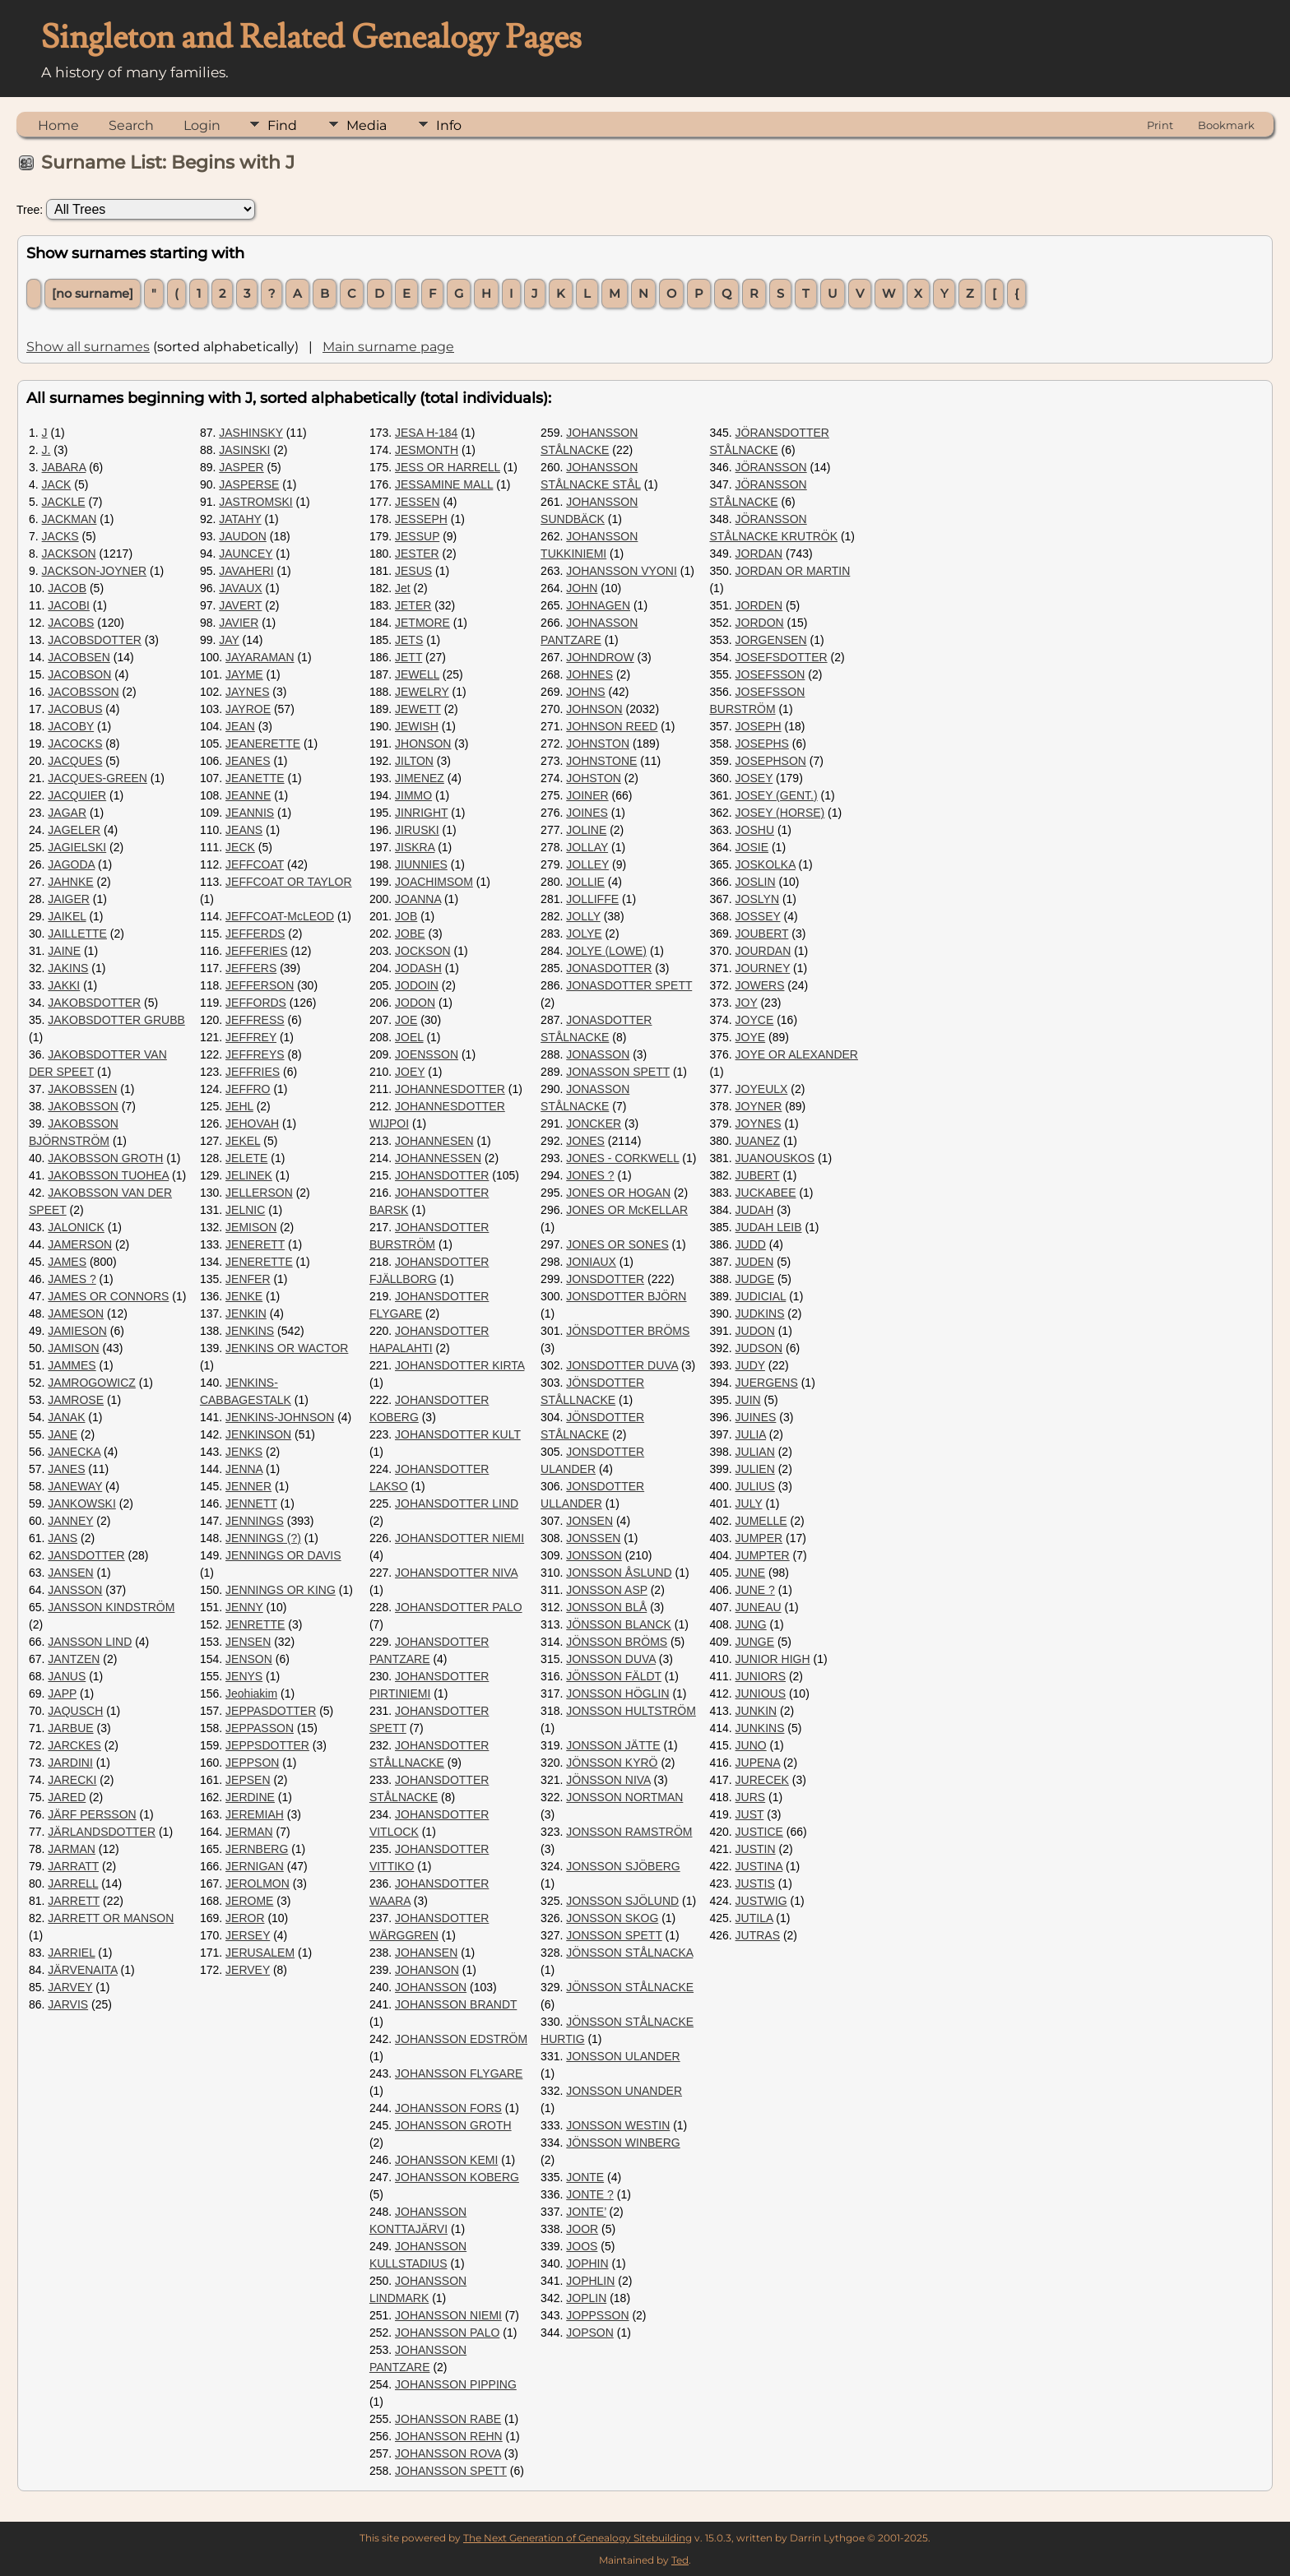  What do you see at coordinates (760, 1728) in the screenshot?
I see `JUNKINS` at bounding box center [760, 1728].